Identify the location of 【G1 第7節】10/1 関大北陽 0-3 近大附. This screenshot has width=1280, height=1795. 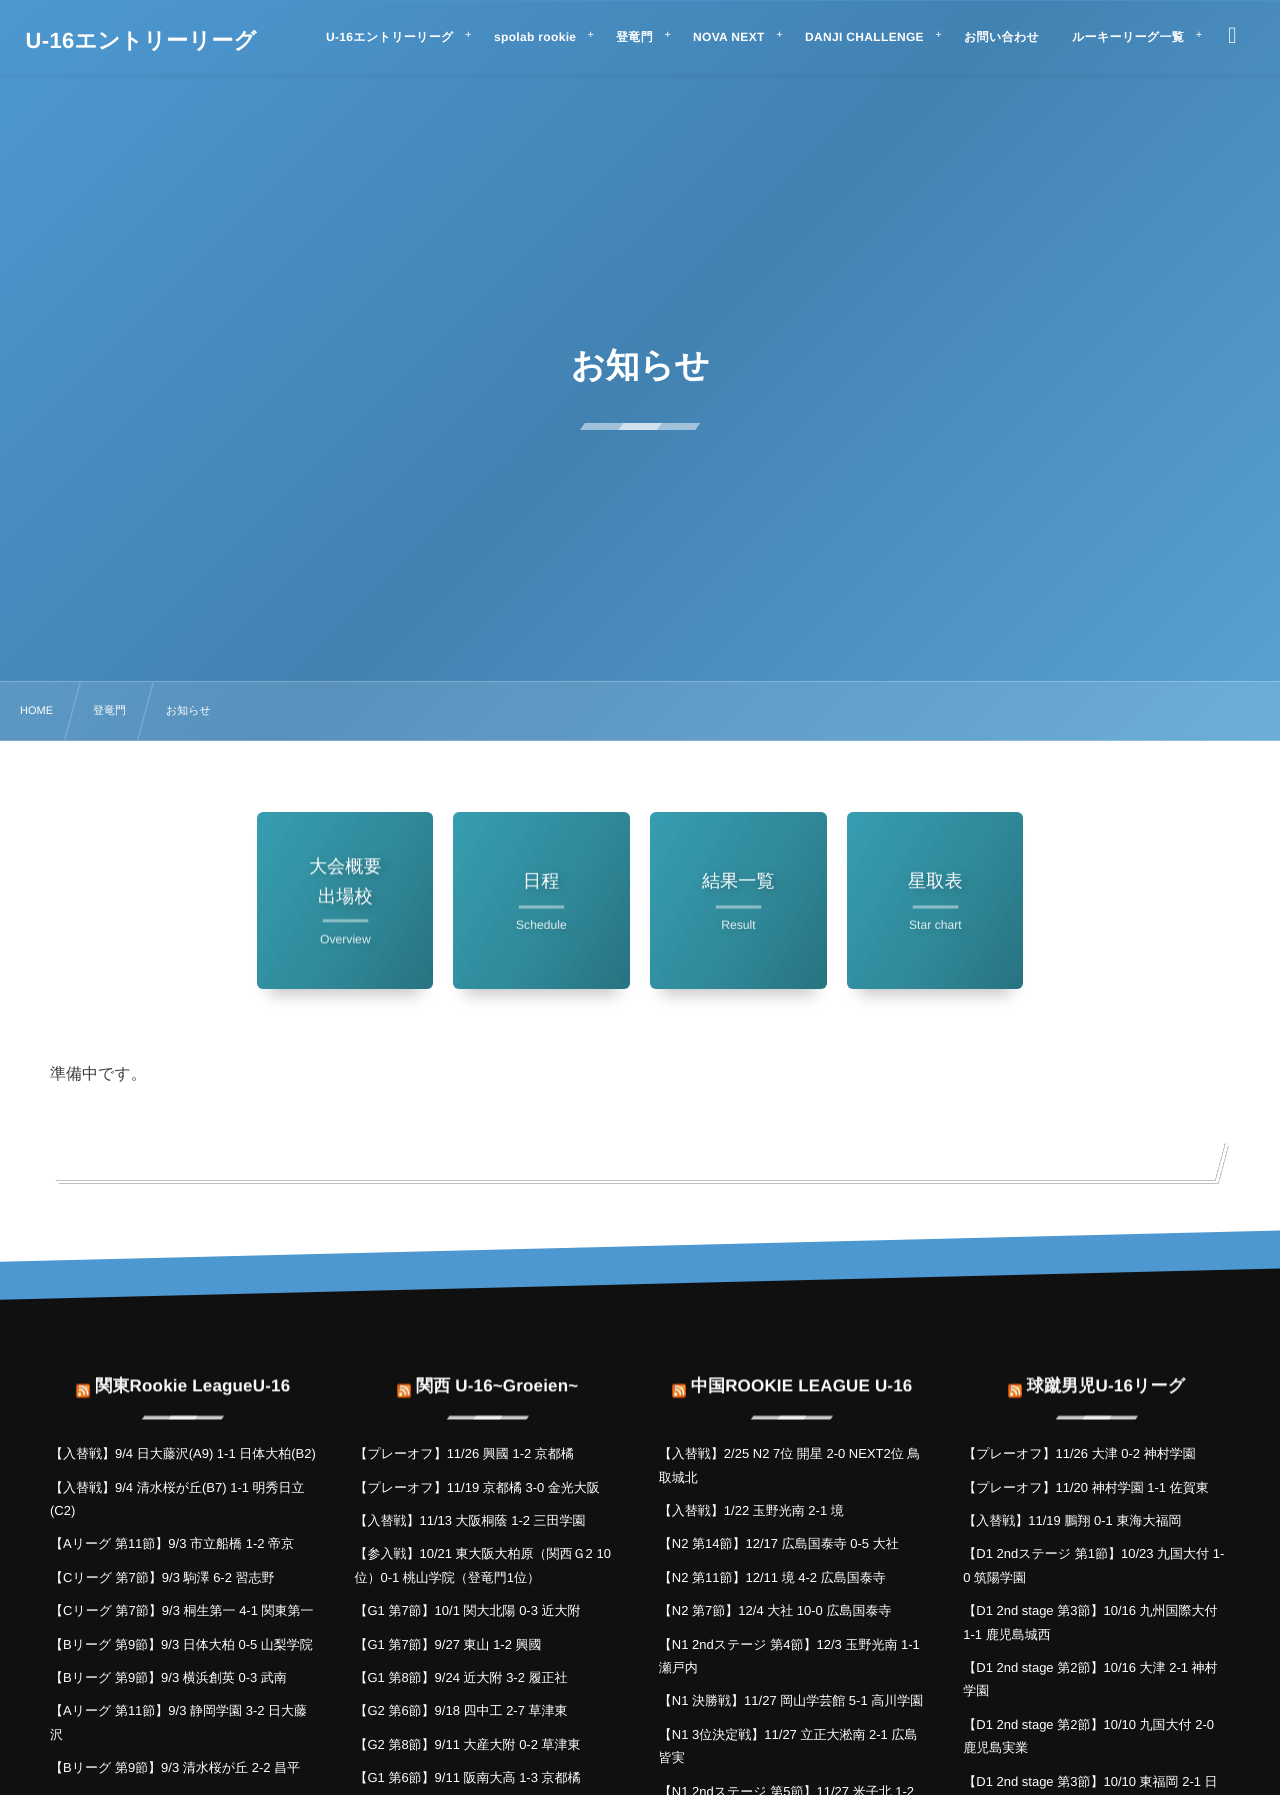
(467, 1610).